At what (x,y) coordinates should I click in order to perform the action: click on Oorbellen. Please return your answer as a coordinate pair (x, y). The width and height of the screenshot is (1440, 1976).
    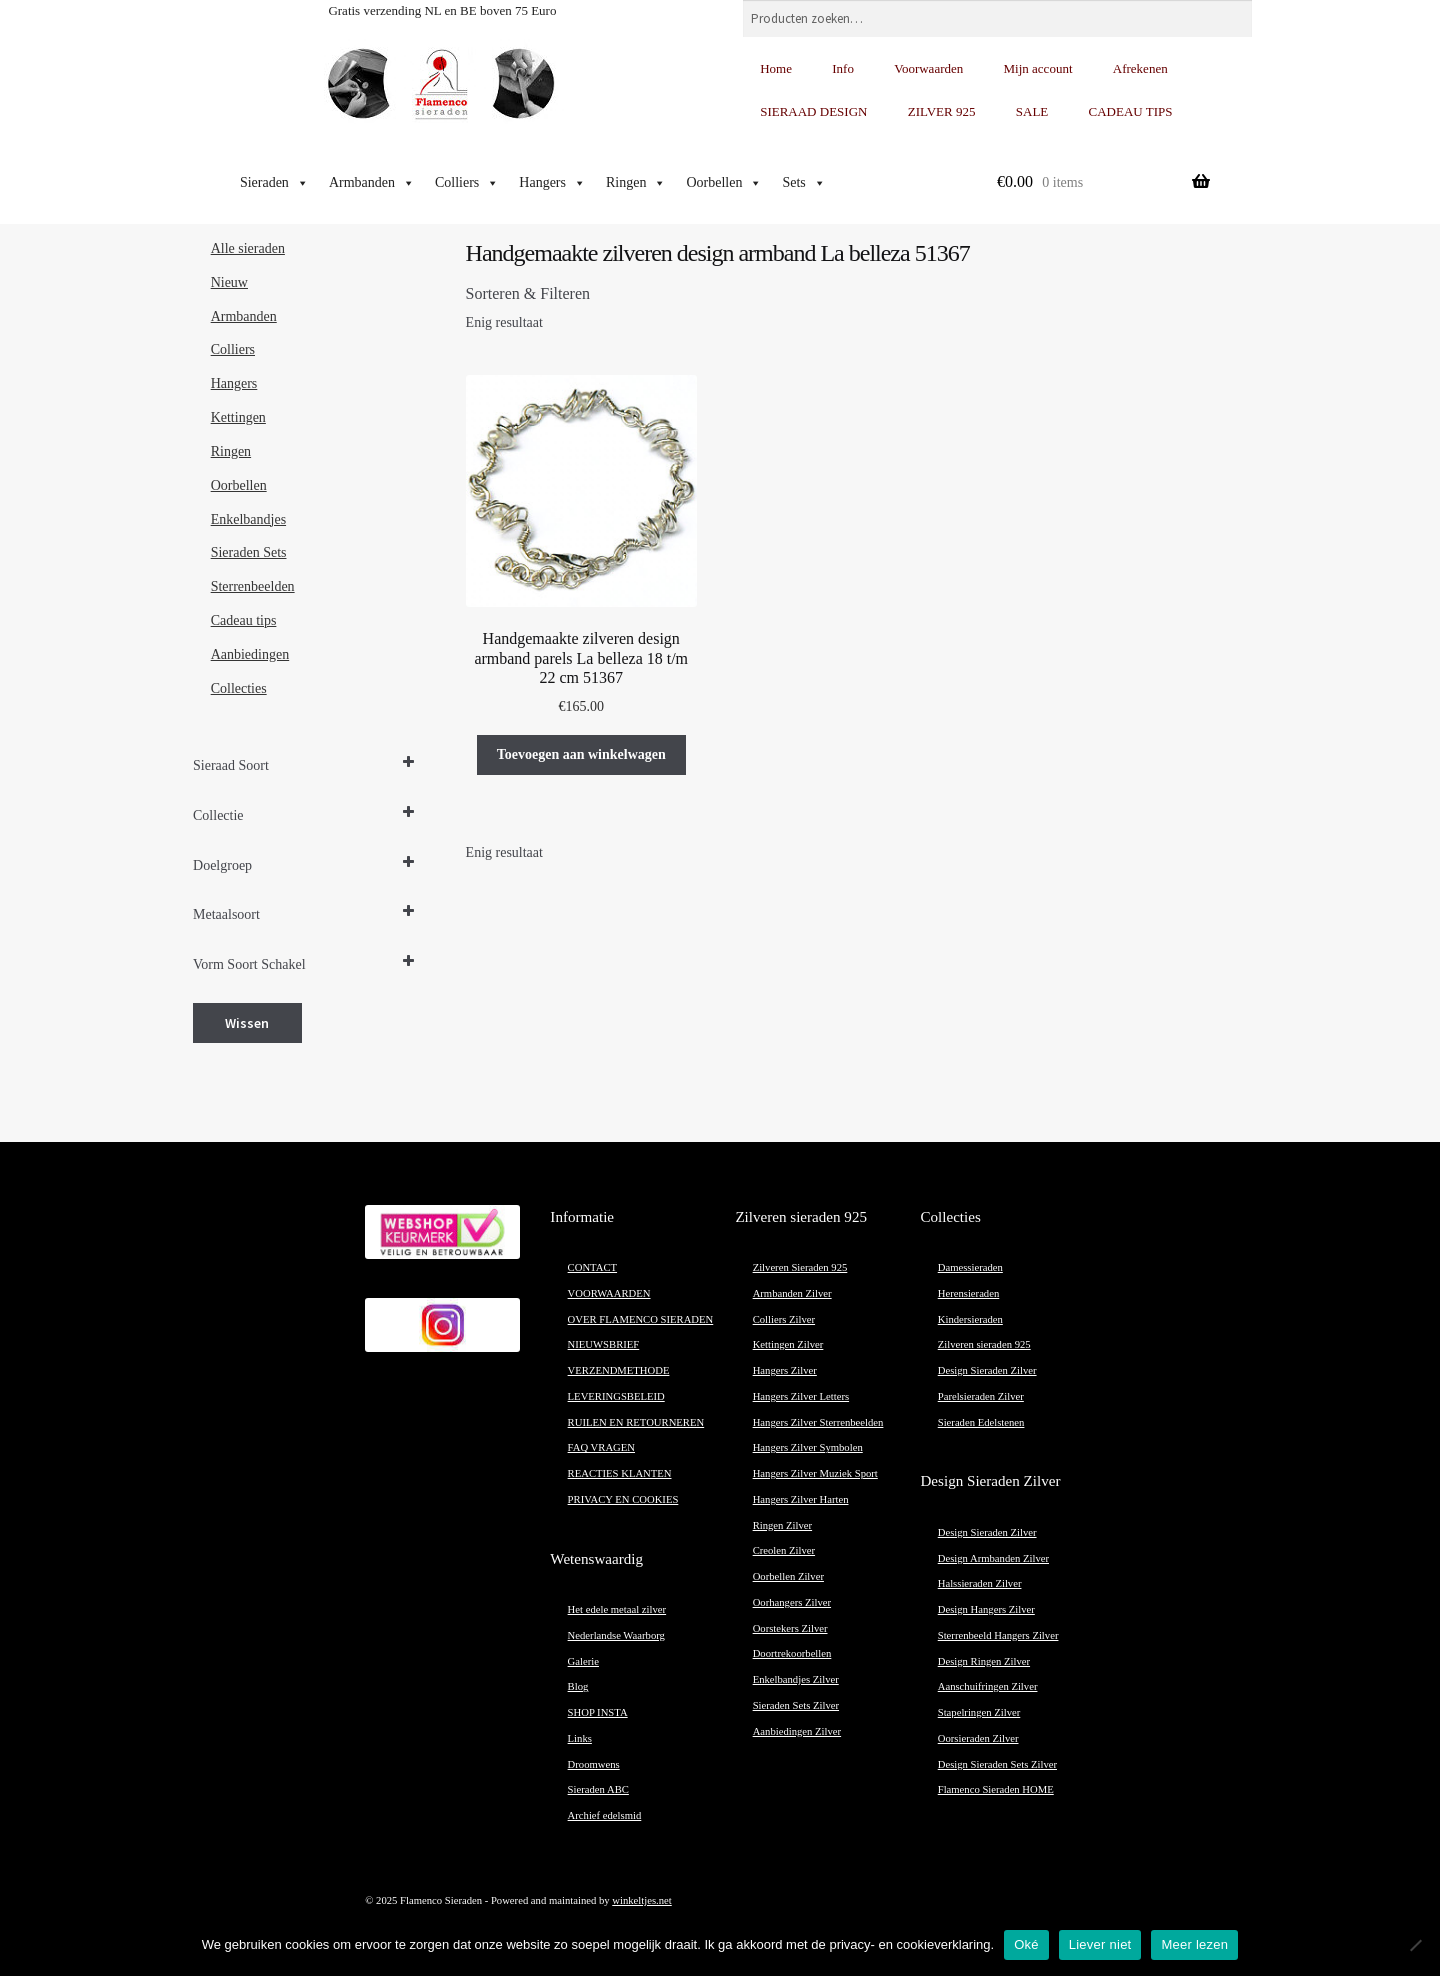
    Looking at the image, I should click on (724, 183).